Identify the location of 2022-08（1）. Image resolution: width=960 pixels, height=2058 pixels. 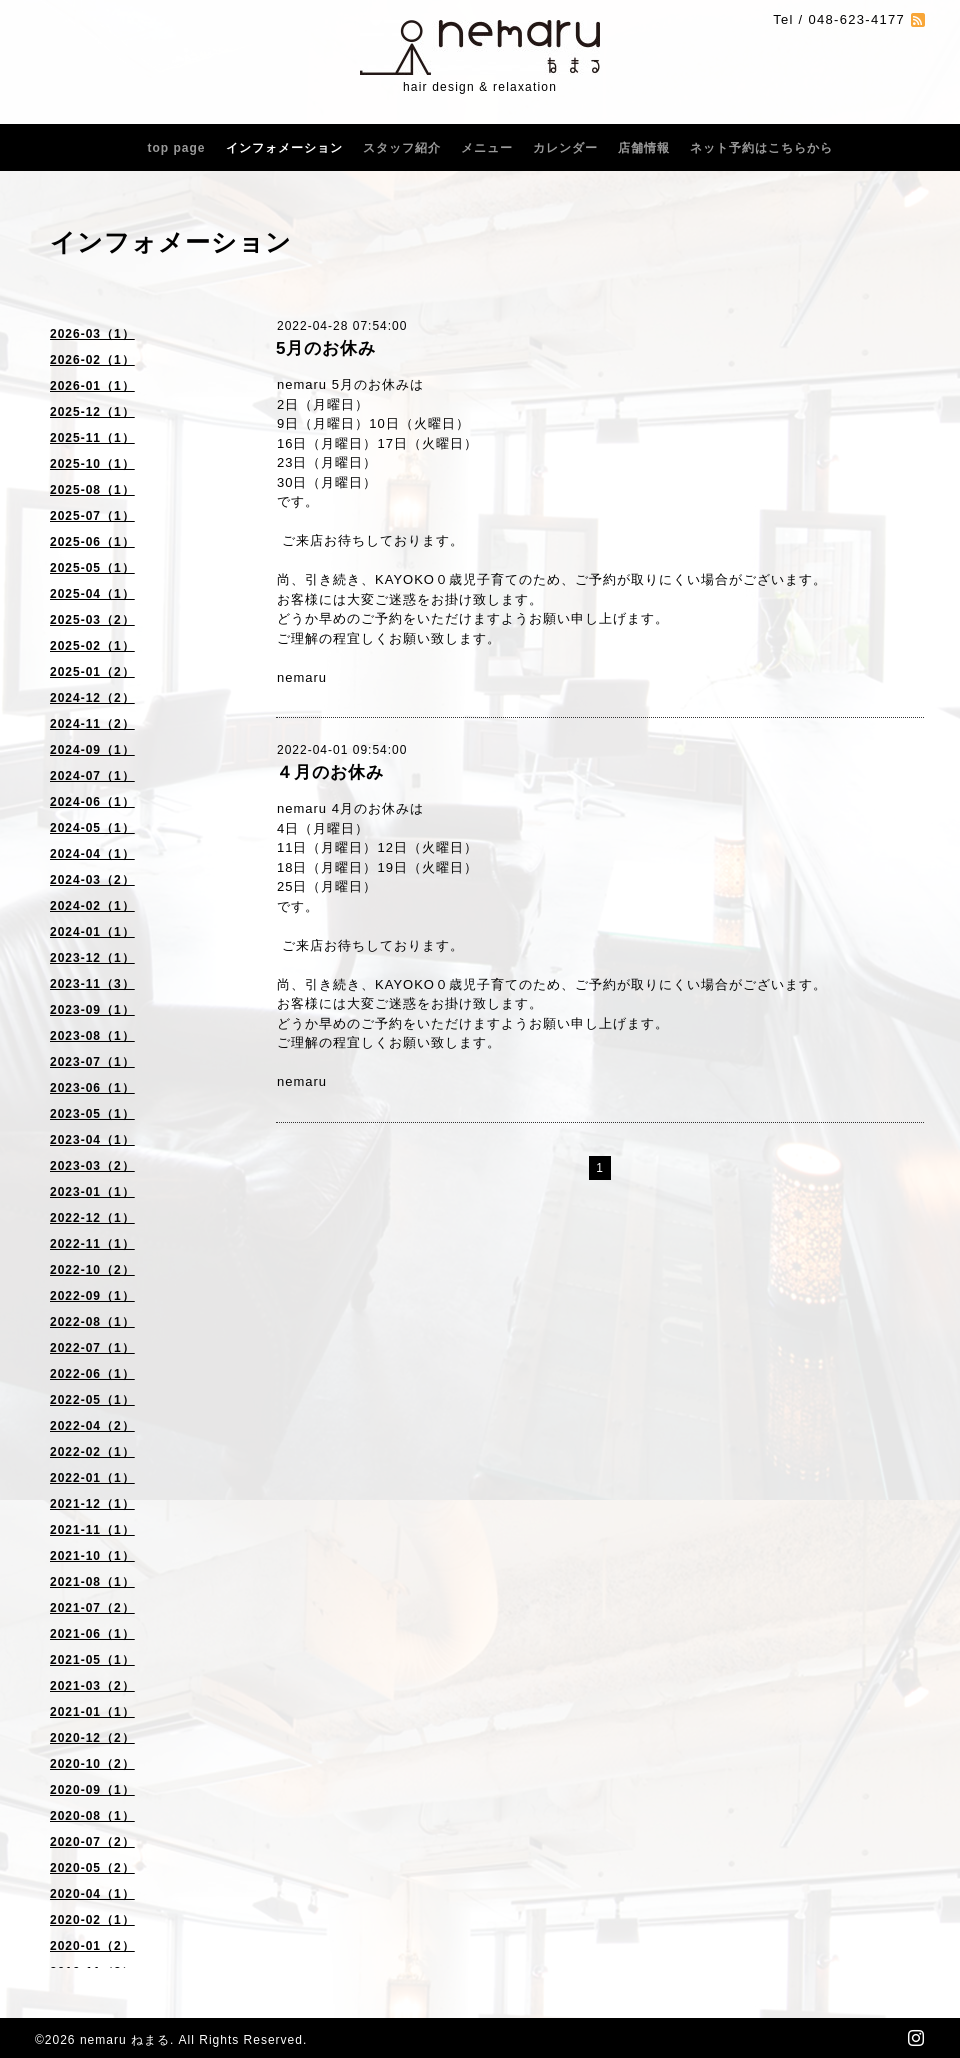
(92, 1322).